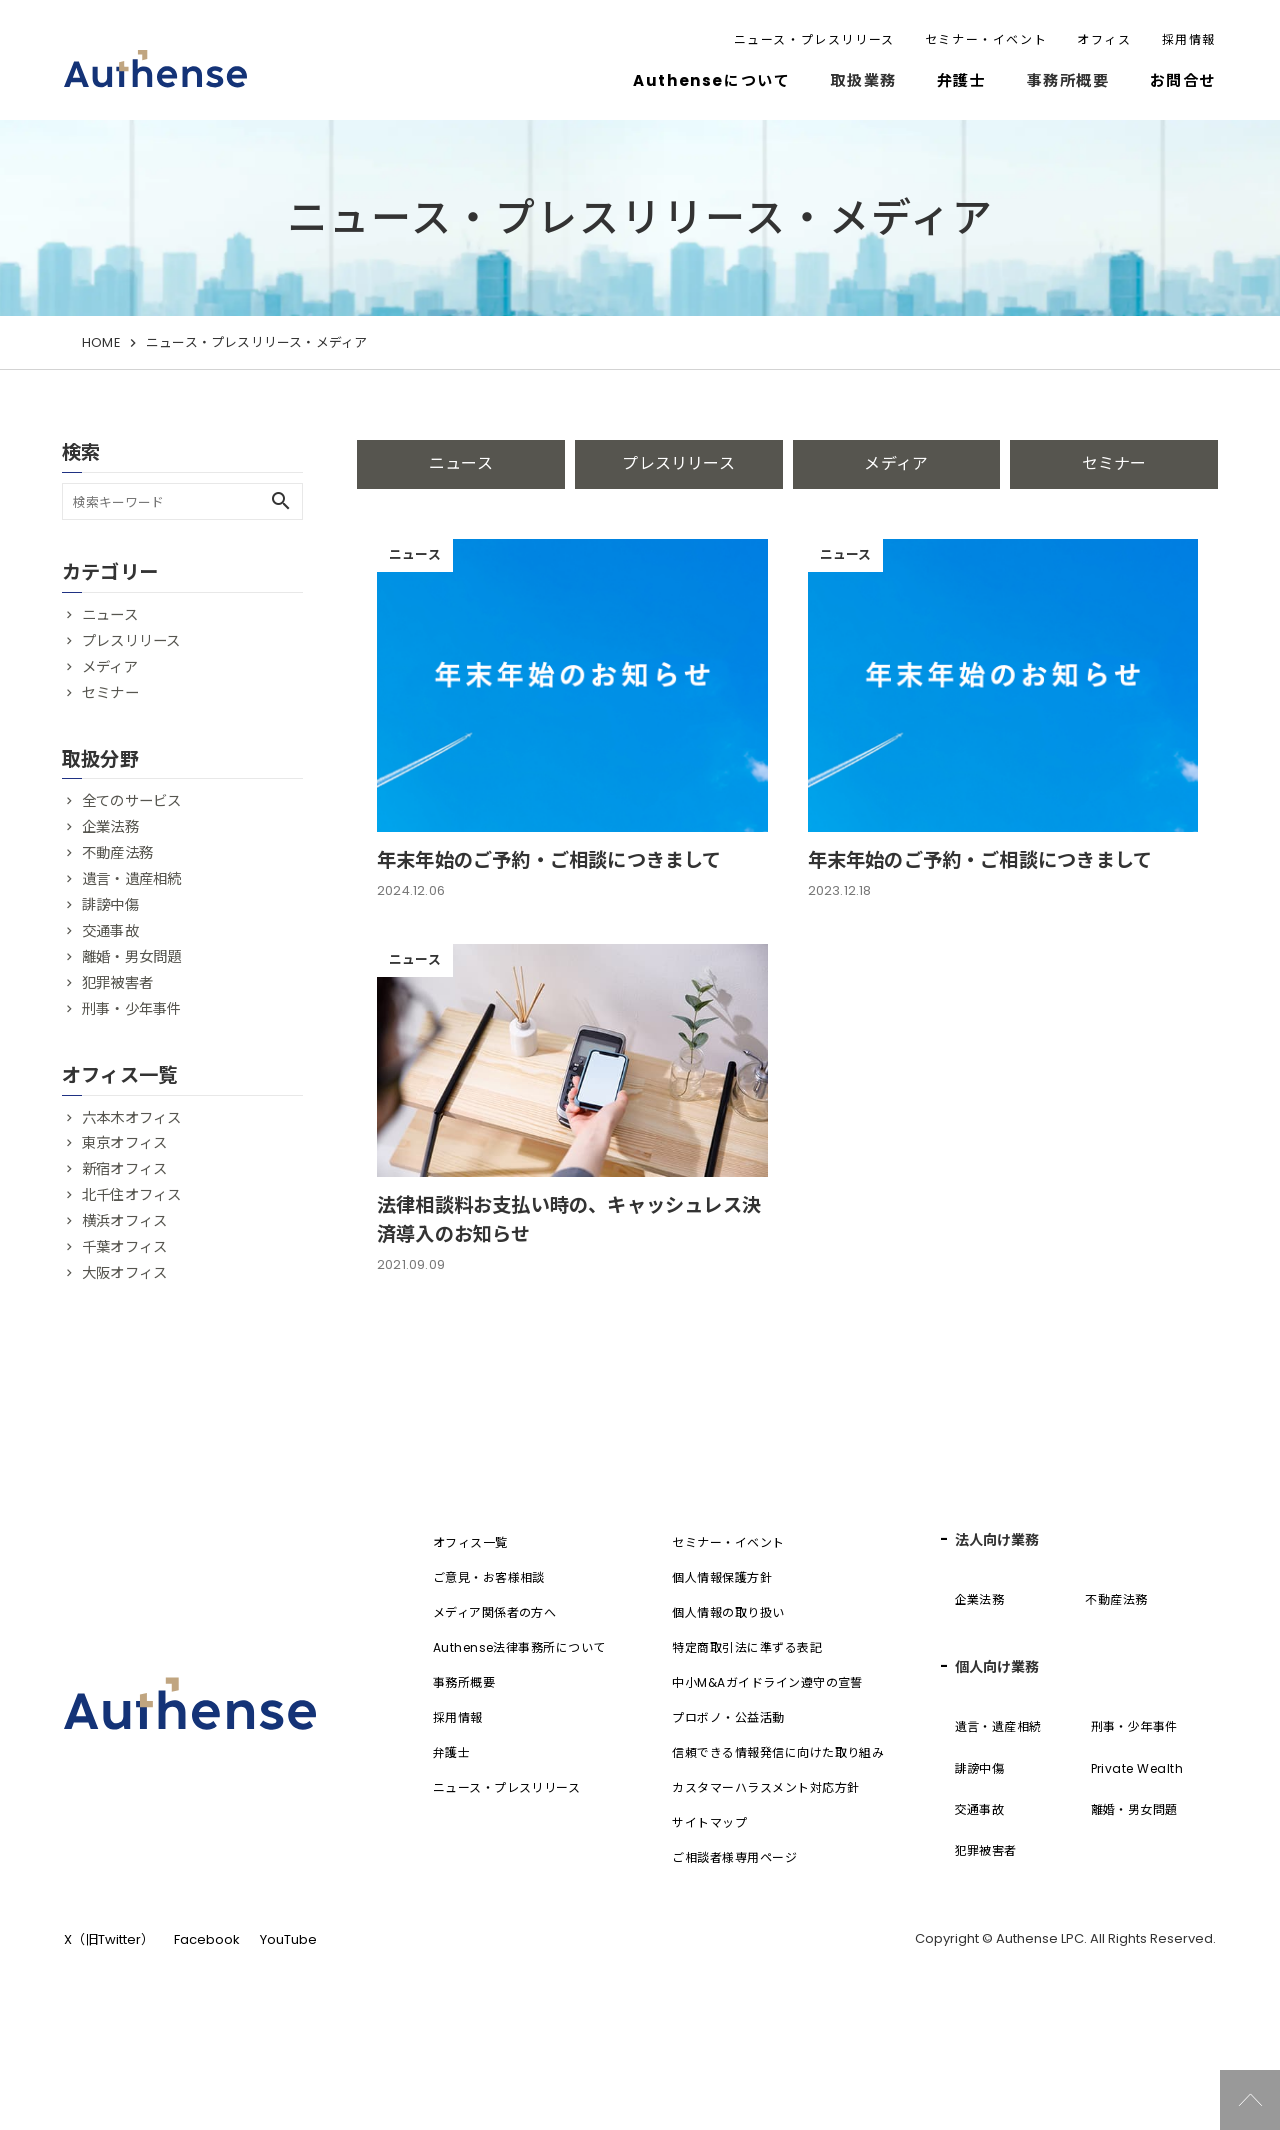 The image size is (1280, 2130). Describe the element at coordinates (124, 1143) in the screenshot. I see `東京オフィス` at that location.